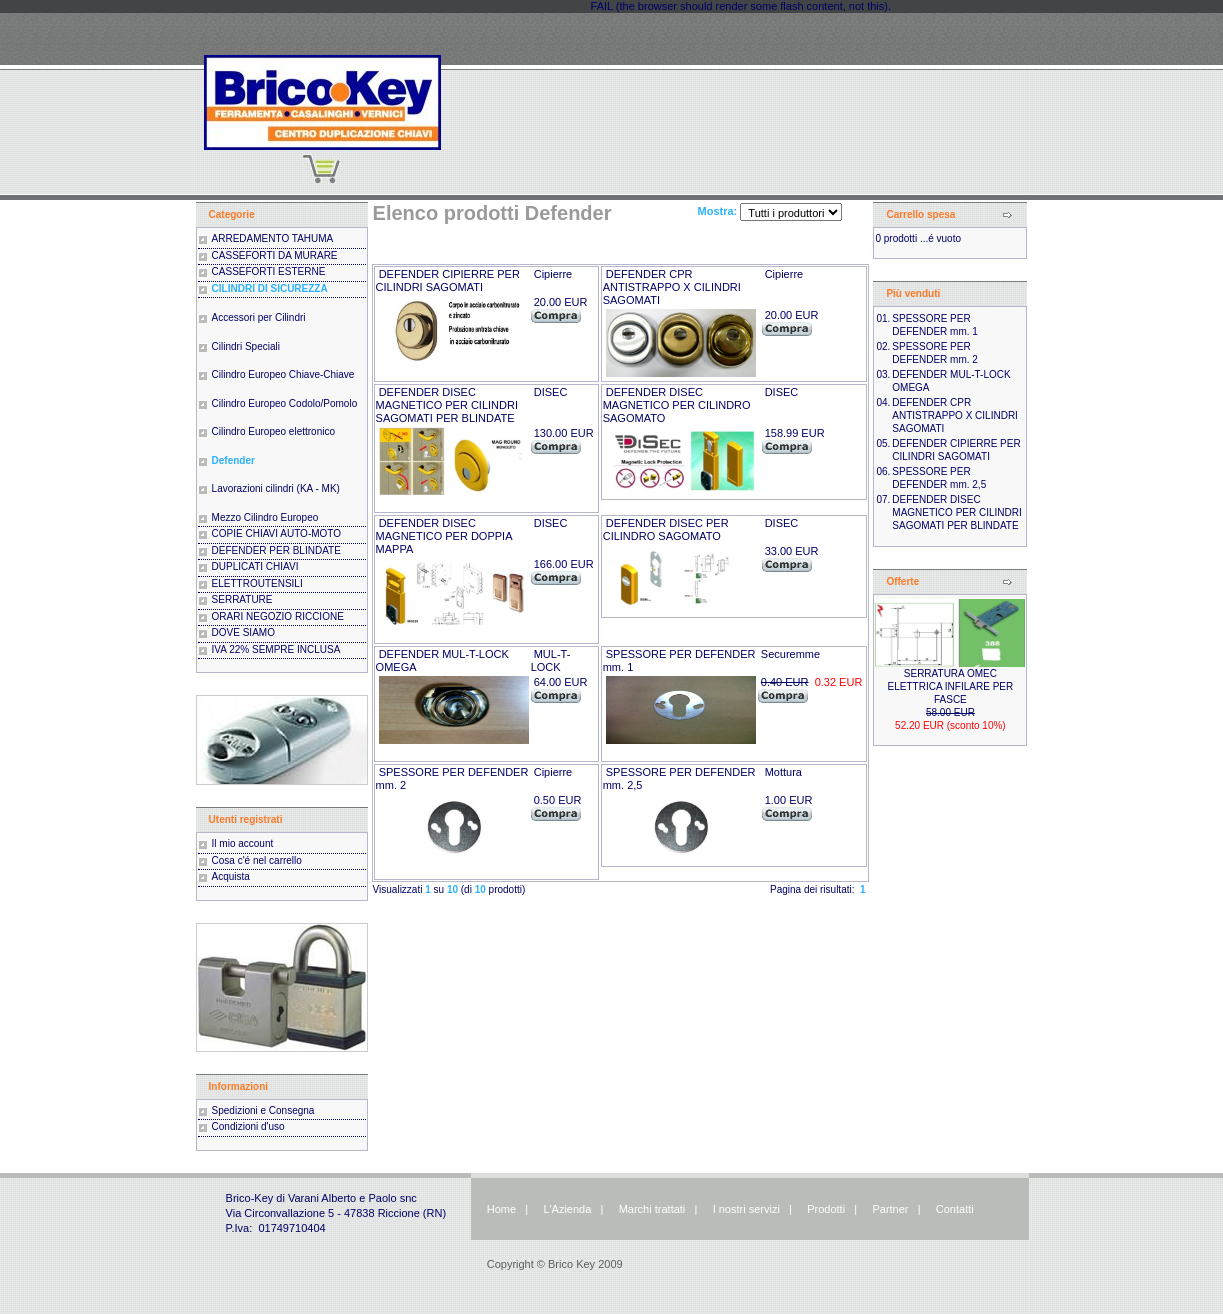  I want to click on DEFENDER DISEC MAGNETICO PER CILINDRO SAGOMATO, so click(677, 405).